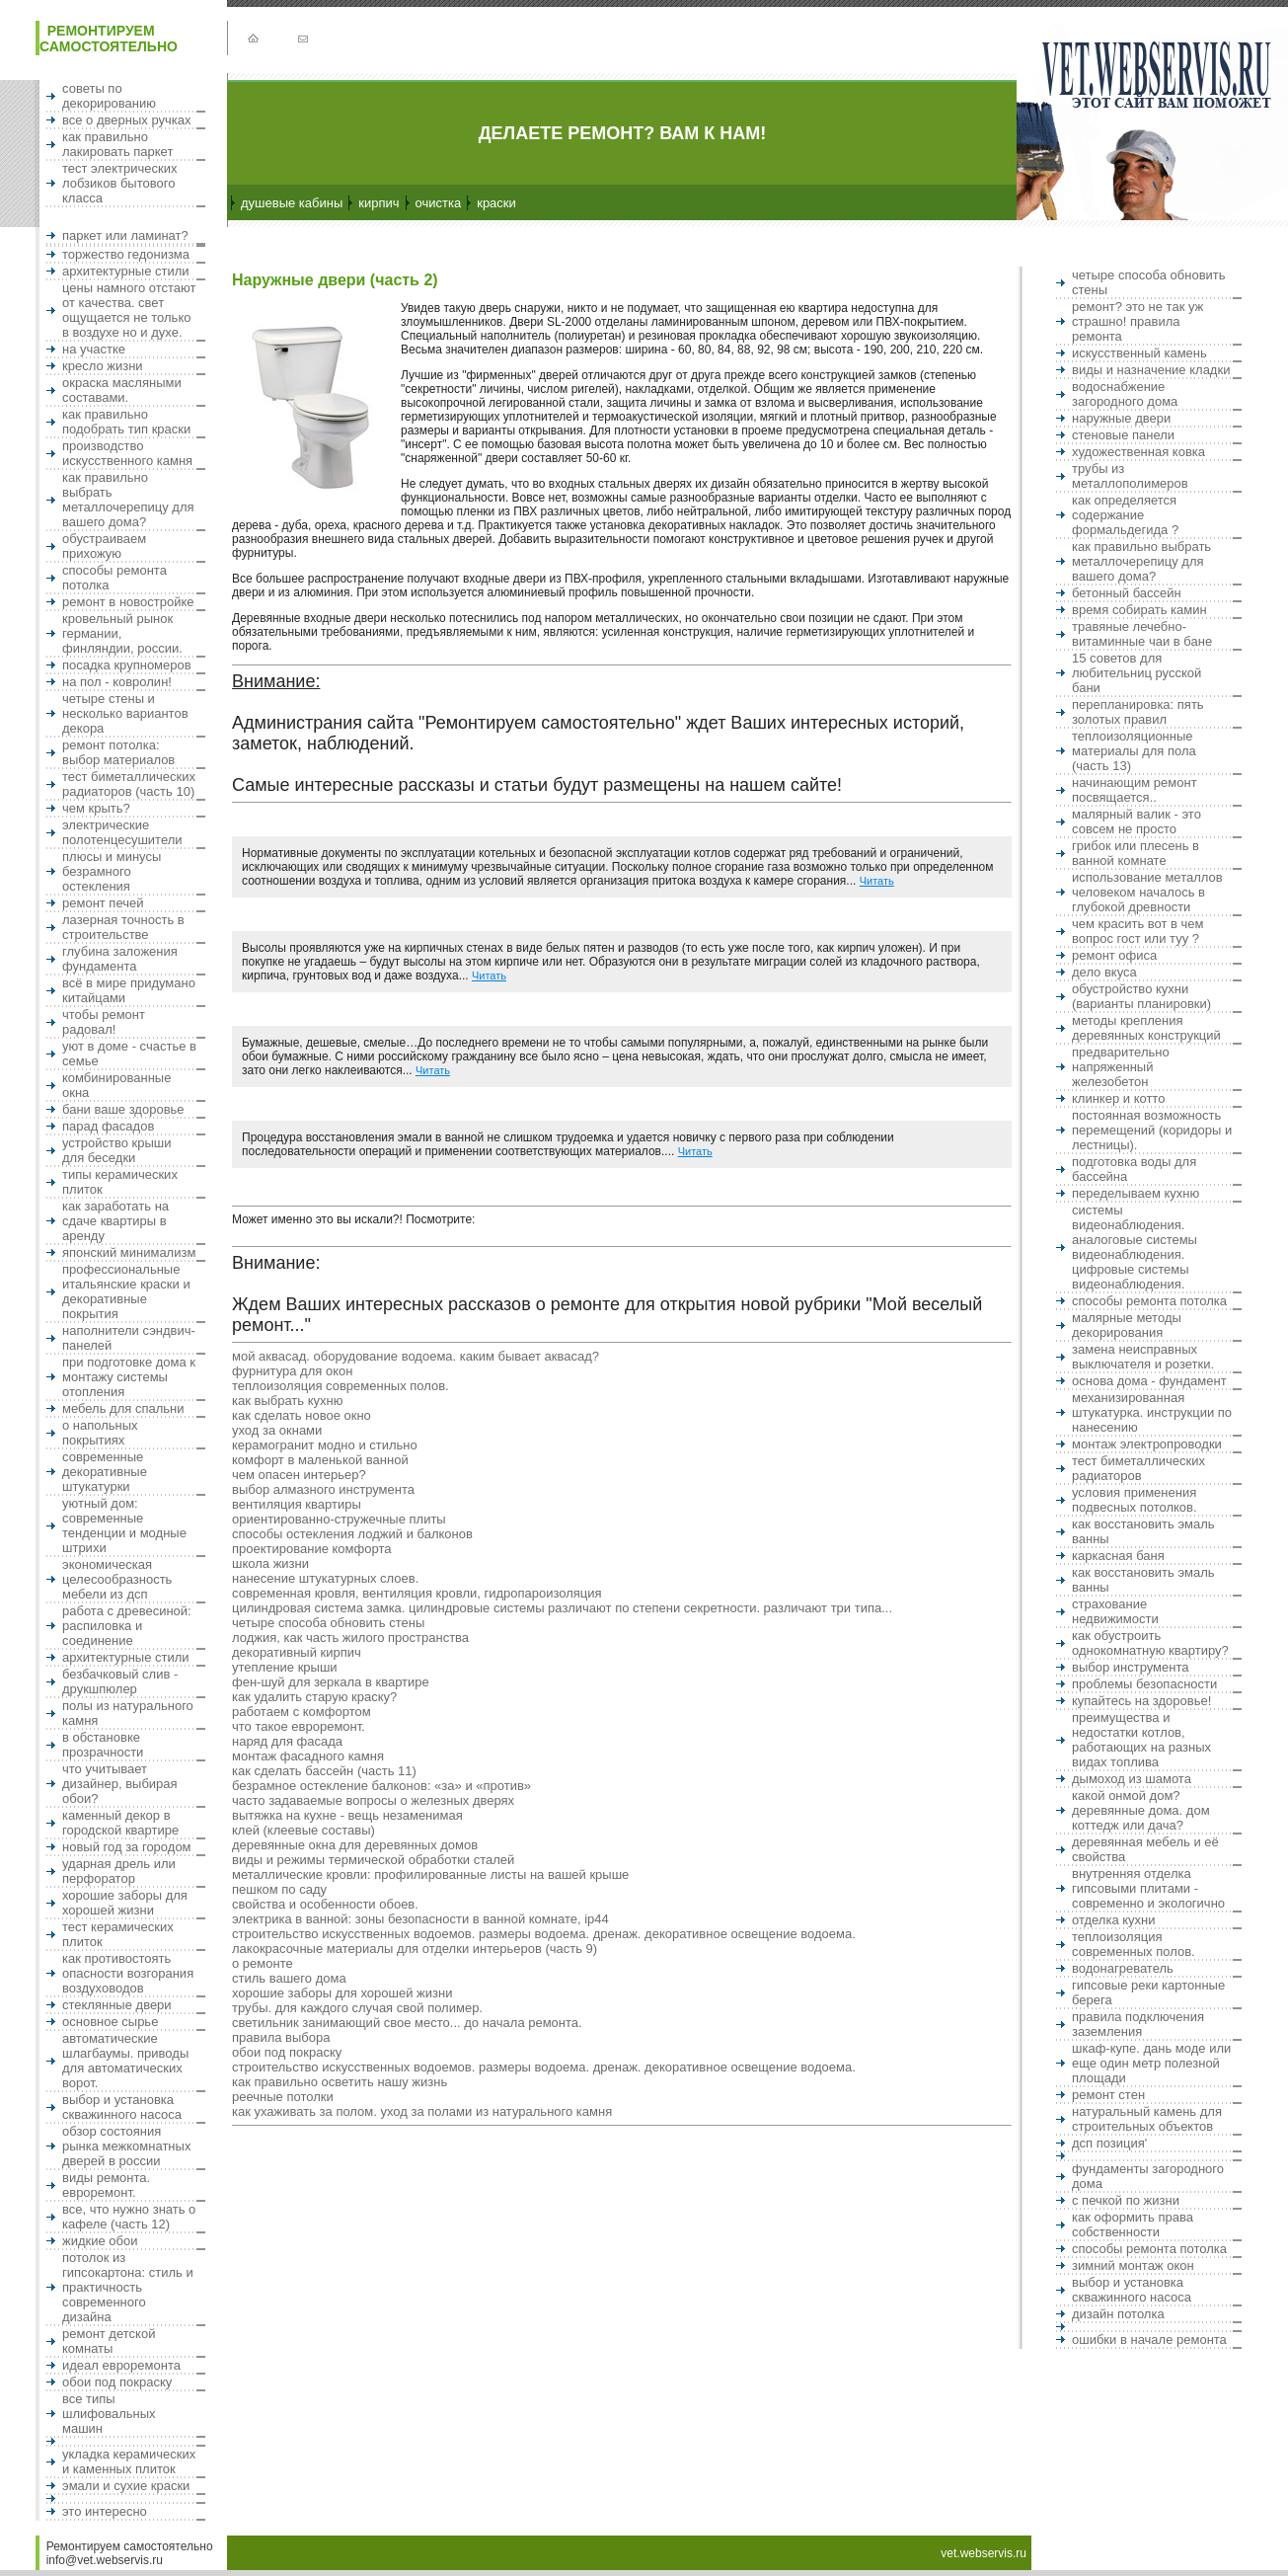 Image resolution: width=1288 pixels, height=2576 pixels. What do you see at coordinates (1141, 1810) in the screenshot?
I see `Какой онмой дом? Деревянные дома. Дом коттедж или дача?` at bounding box center [1141, 1810].